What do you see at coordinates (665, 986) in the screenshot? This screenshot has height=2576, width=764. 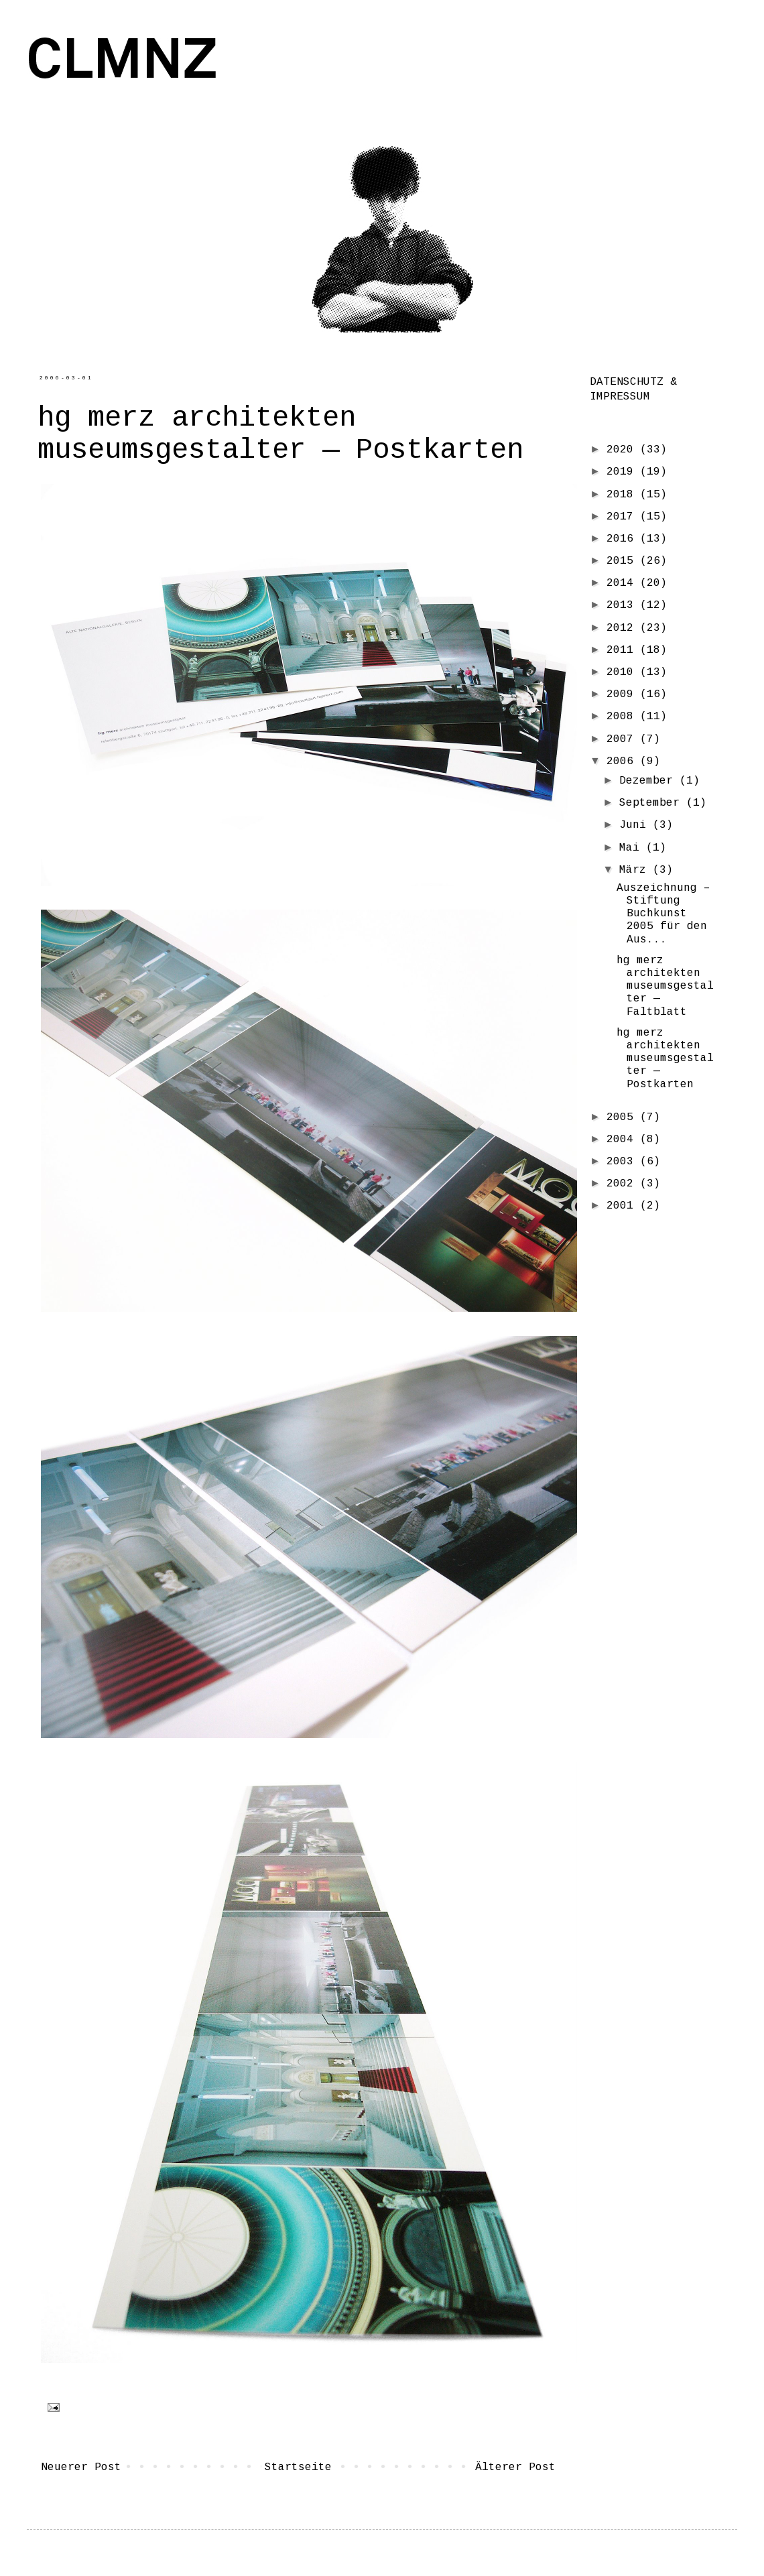 I see `hg merz architekten museumsgestalter — Faltblatt` at bounding box center [665, 986].